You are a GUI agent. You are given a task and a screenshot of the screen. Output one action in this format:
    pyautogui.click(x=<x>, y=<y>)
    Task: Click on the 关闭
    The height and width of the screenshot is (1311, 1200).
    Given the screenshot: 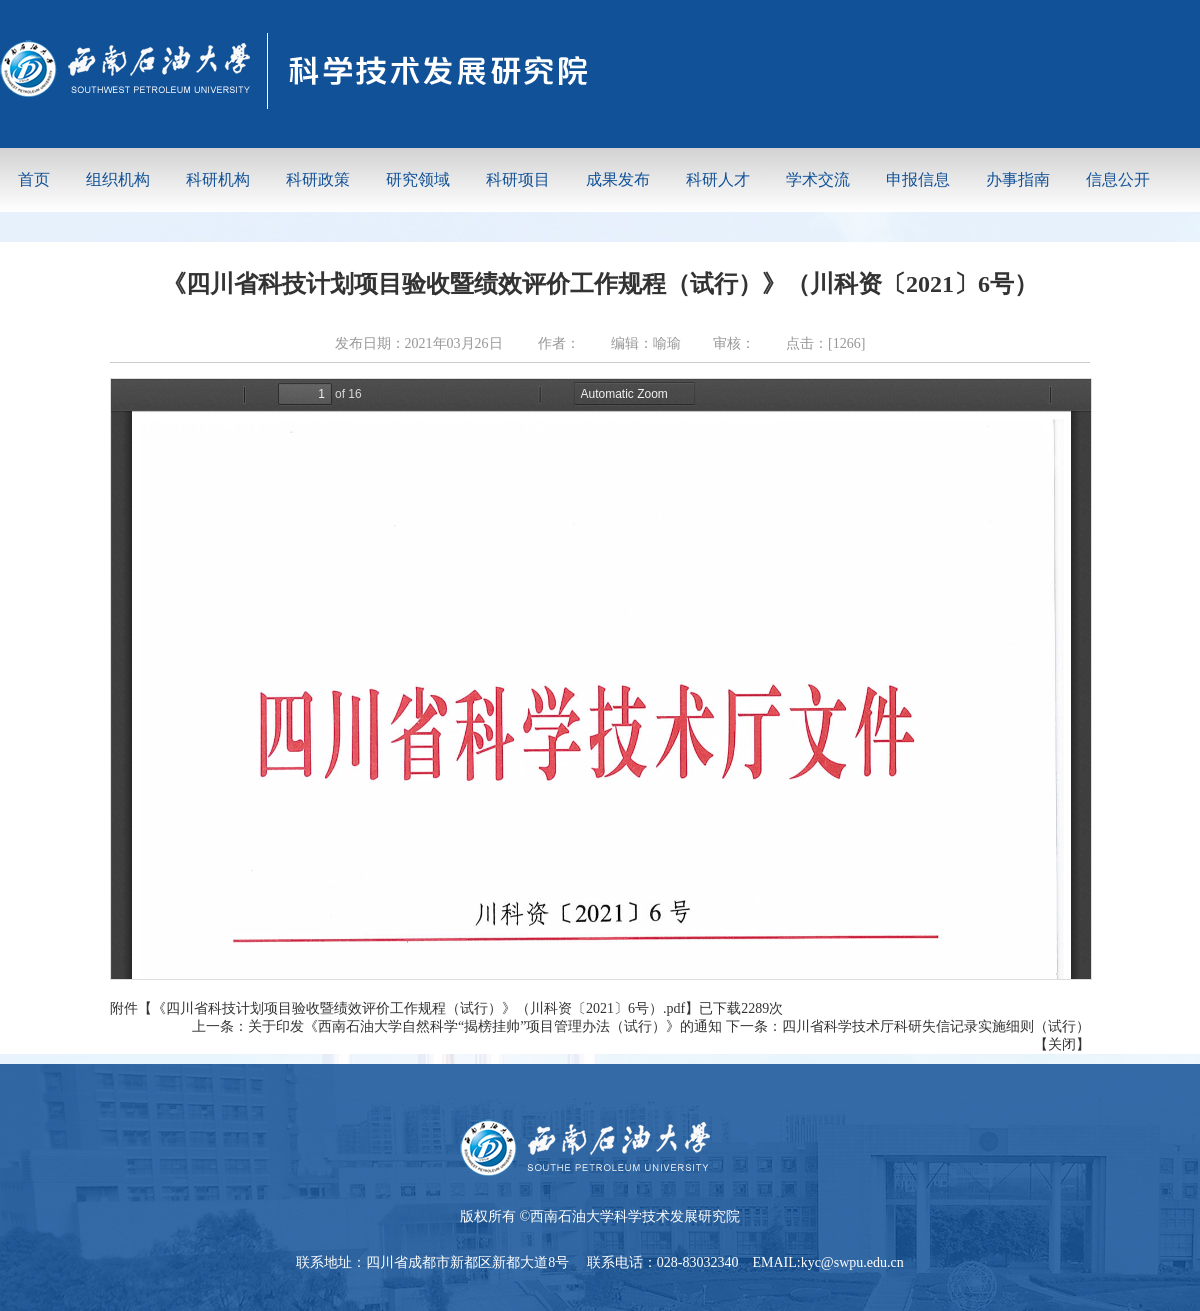 What is the action you would take?
    pyautogui.click(x=1062, y=1044)
    